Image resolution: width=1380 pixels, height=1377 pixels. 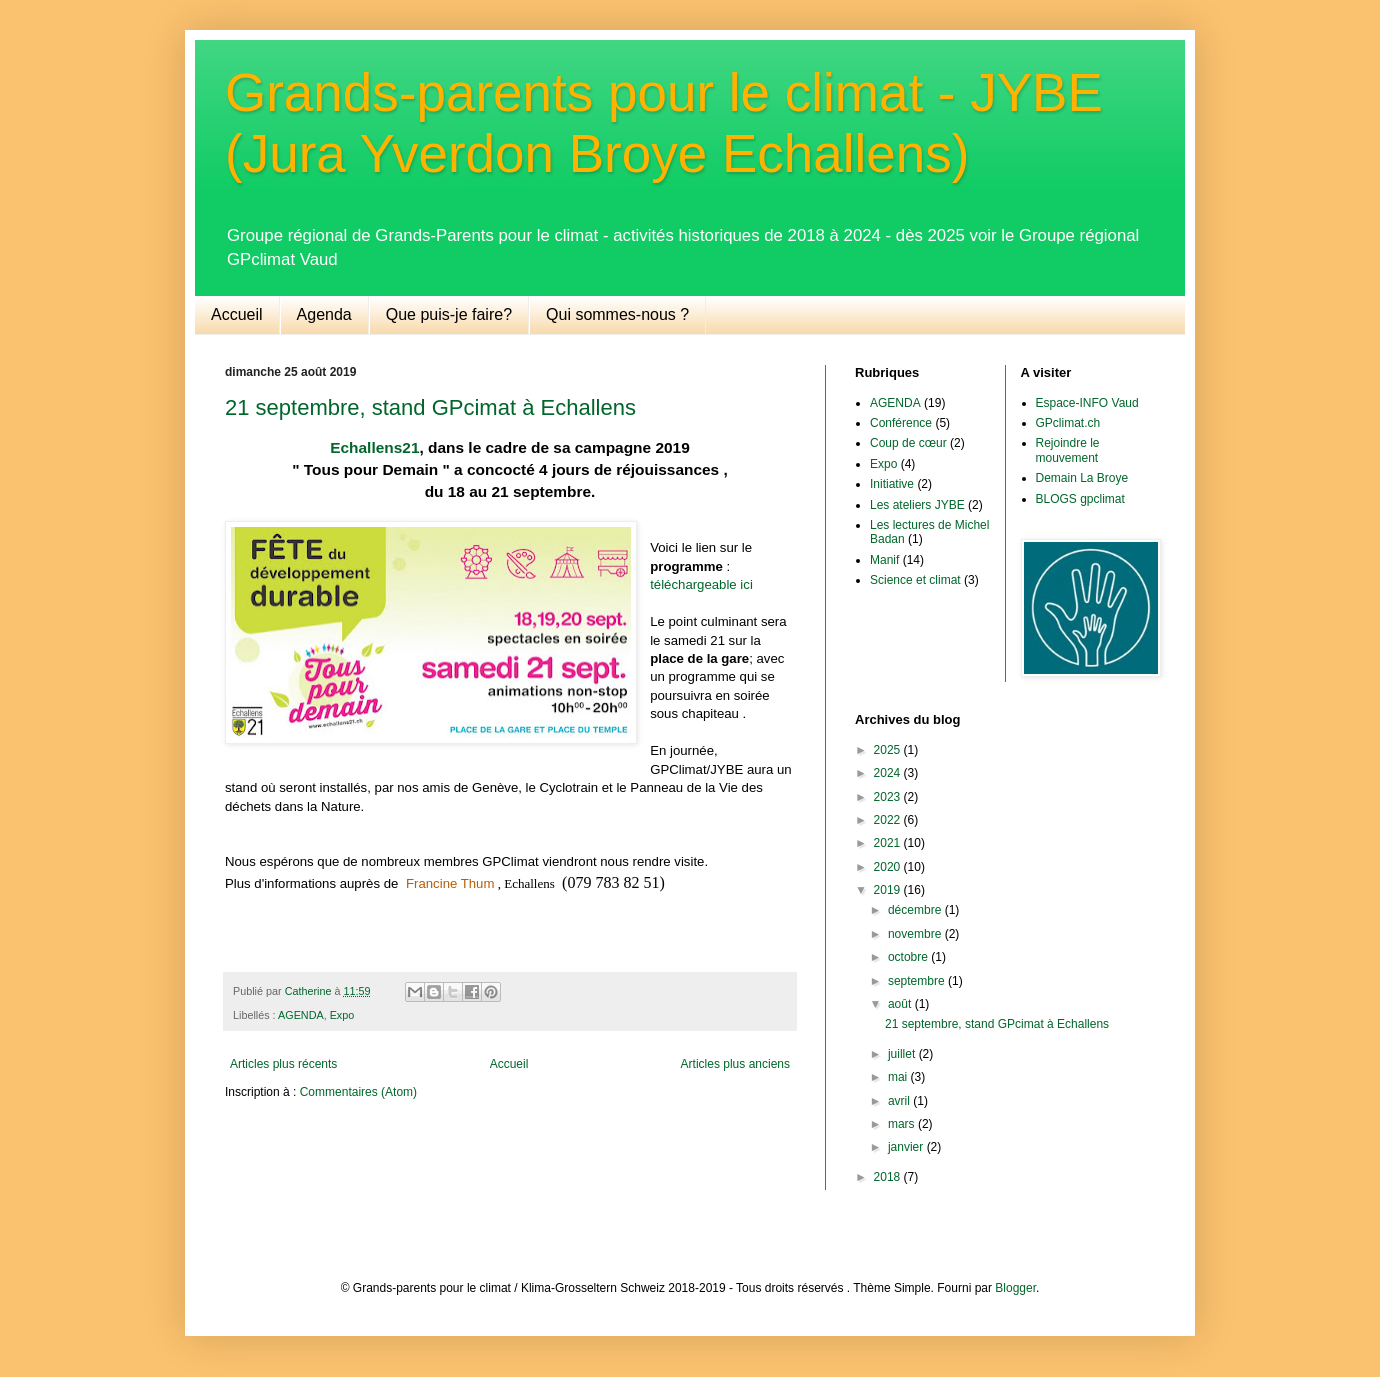 What do you see at coordinates (1082, 478) in the screenshot?
I see `Demain La Broye` at bounding box center [1082, 478].